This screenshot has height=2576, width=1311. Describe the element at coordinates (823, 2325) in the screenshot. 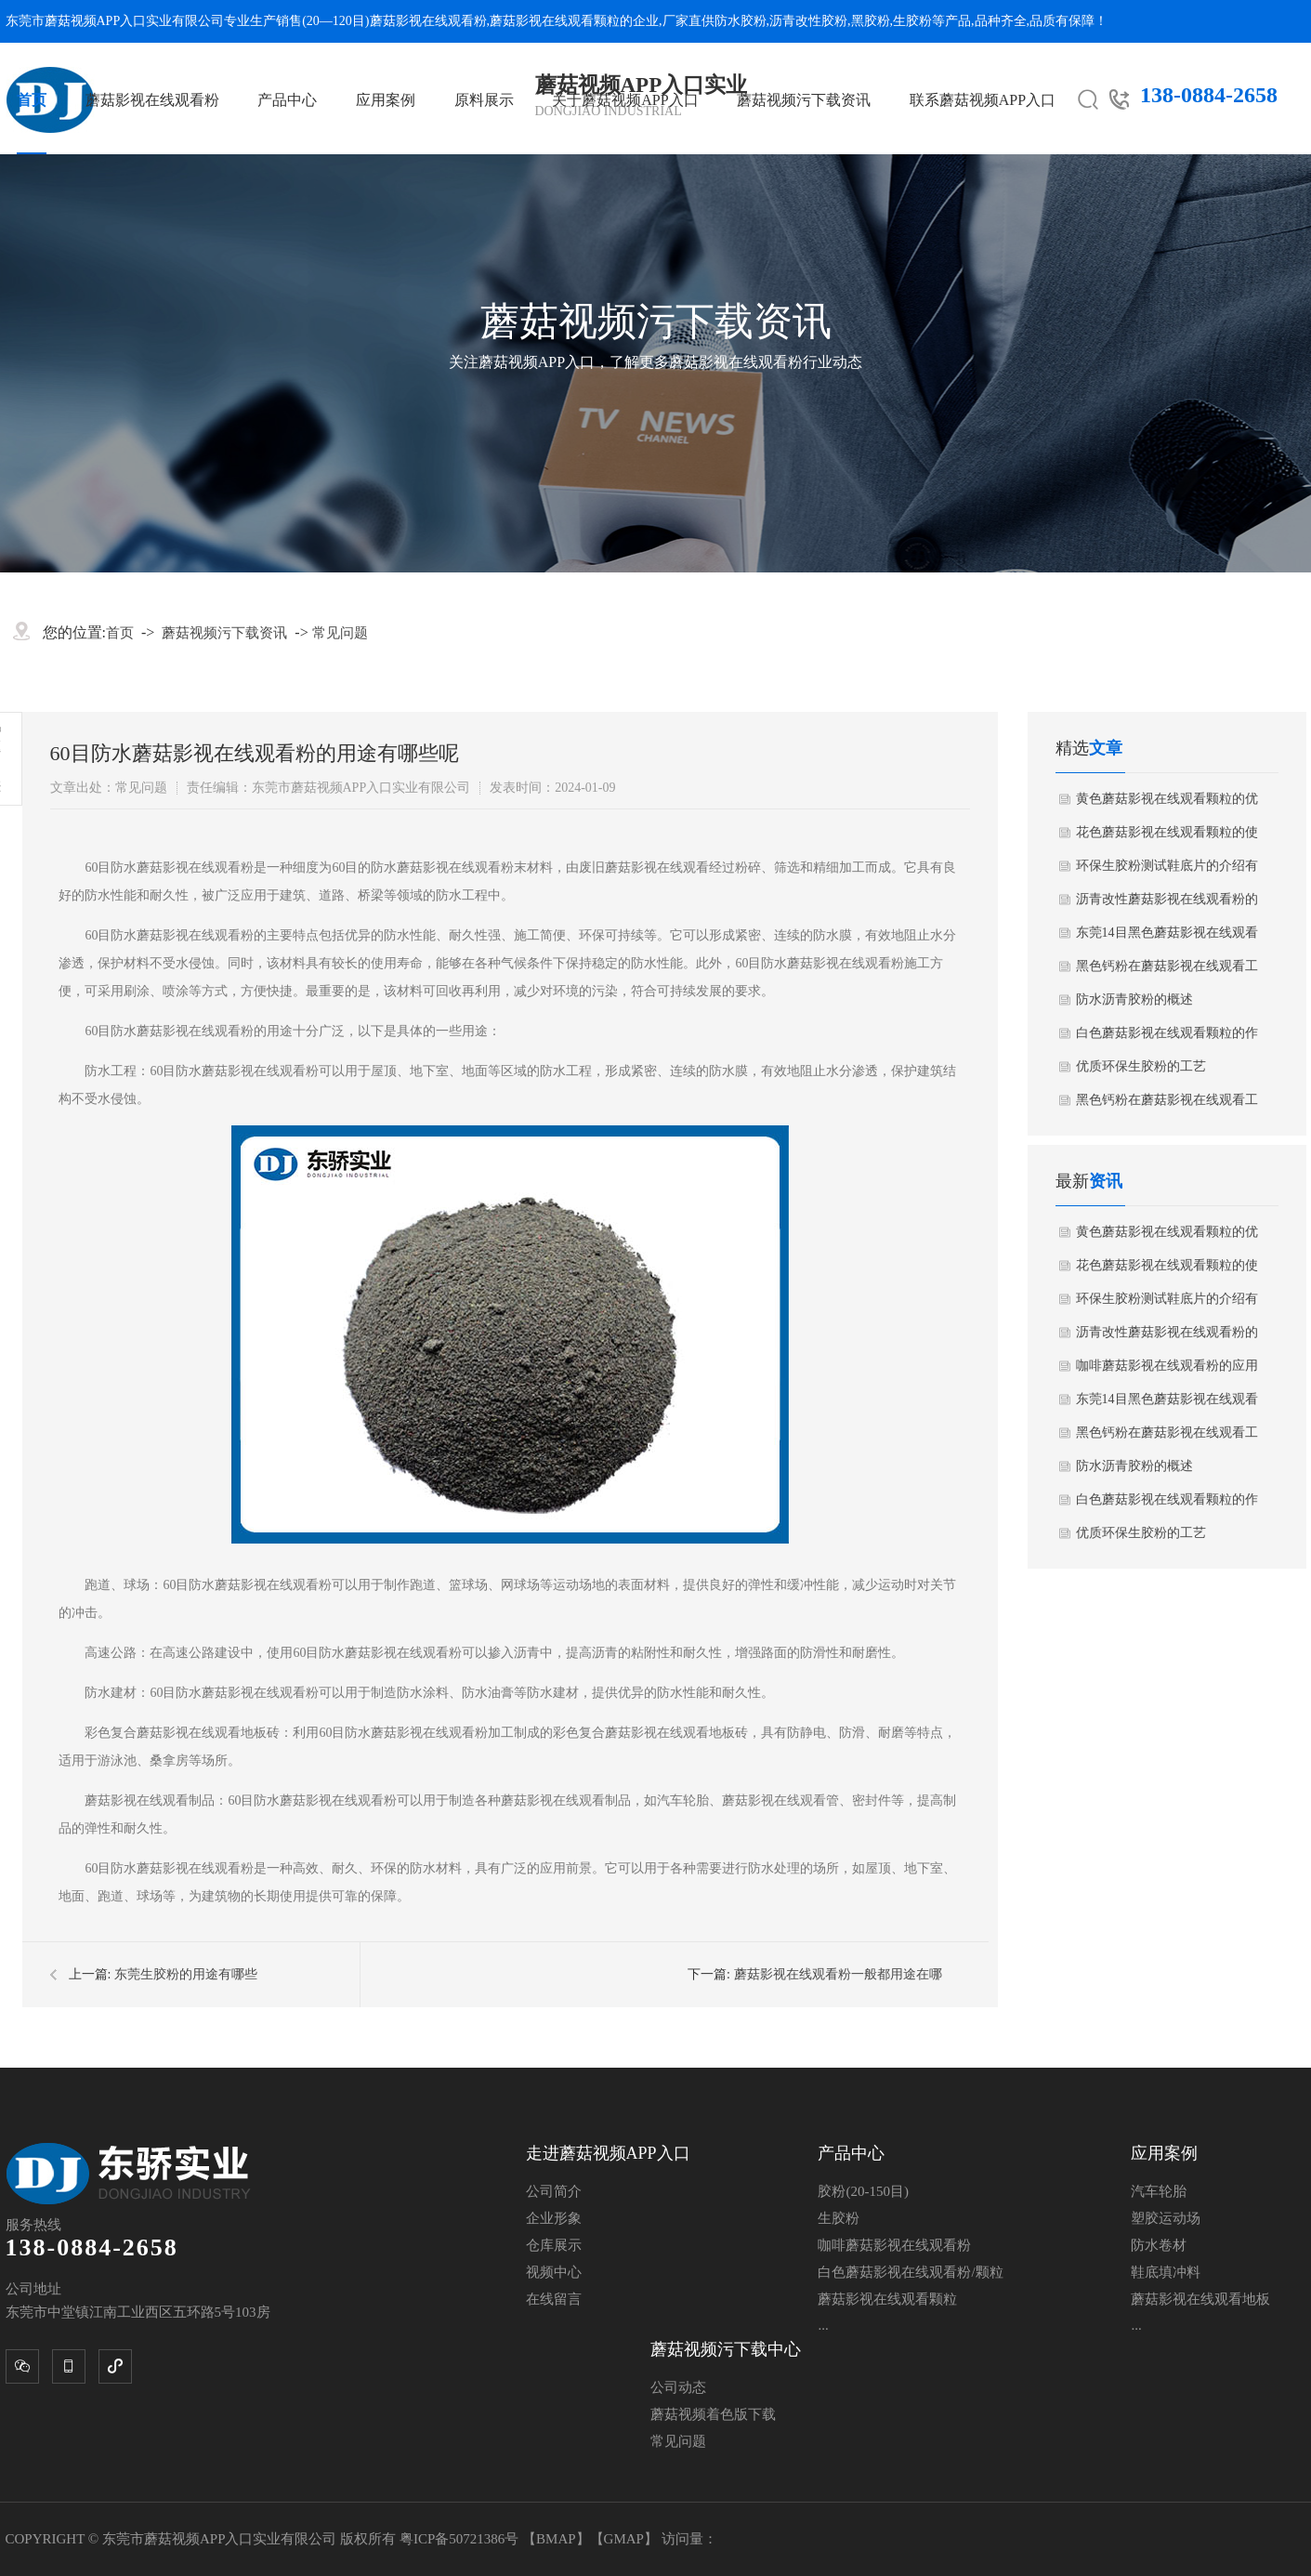

I see `...` at that location.